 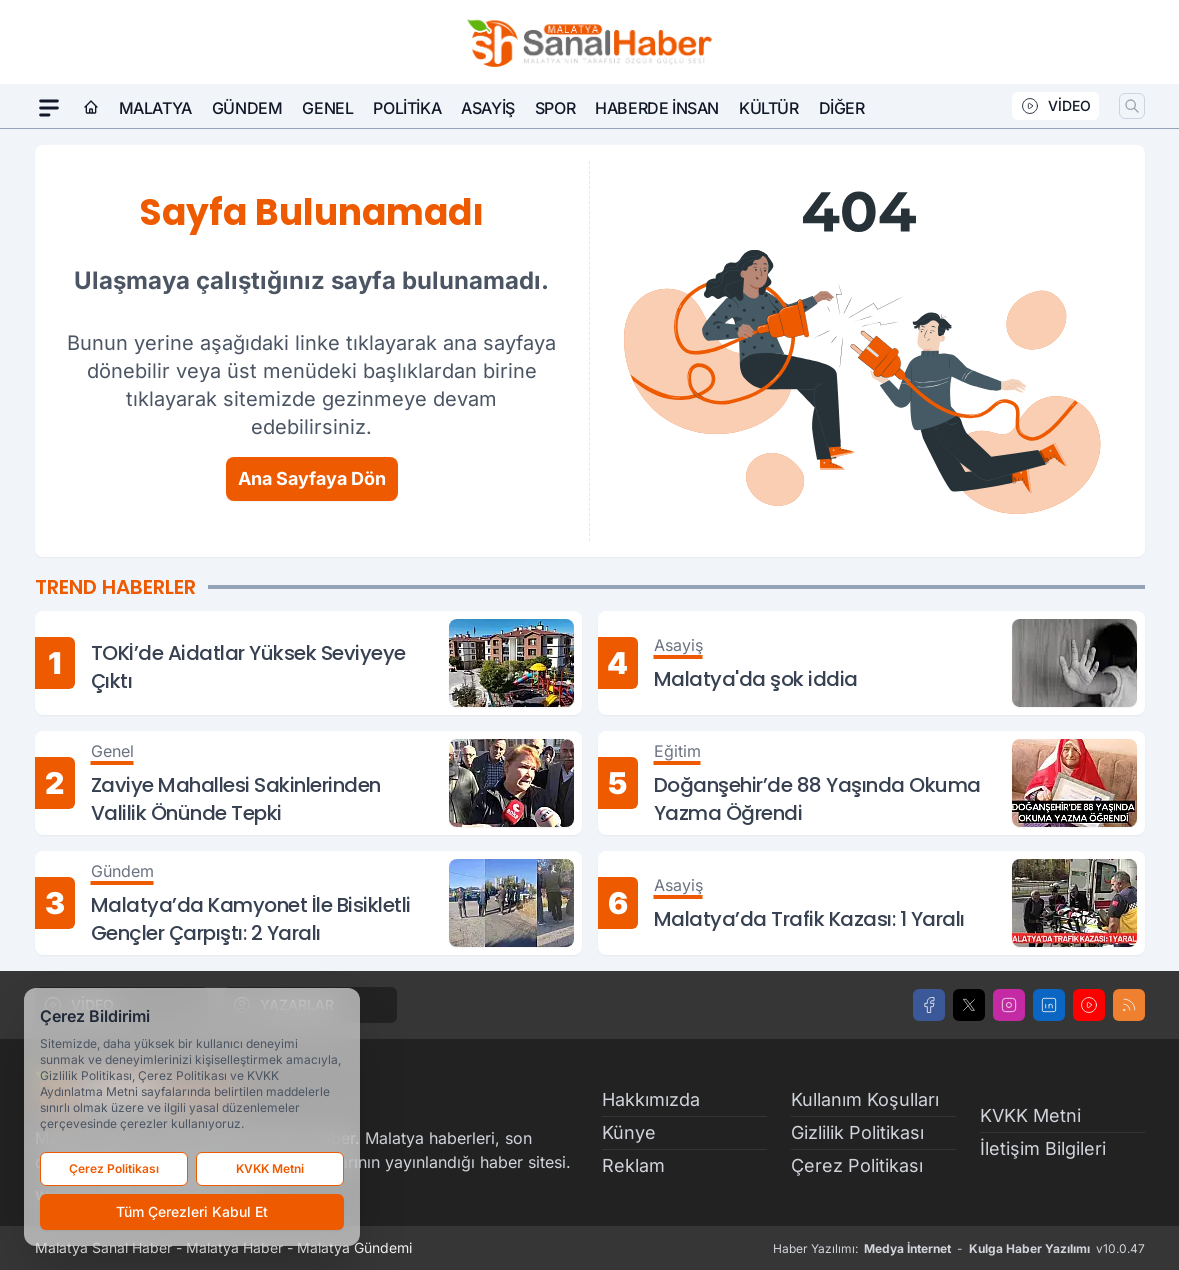 What do you see at coordinates (555, 108) in the screenshot?
I see `Spor` at bounding box center [555, 108].